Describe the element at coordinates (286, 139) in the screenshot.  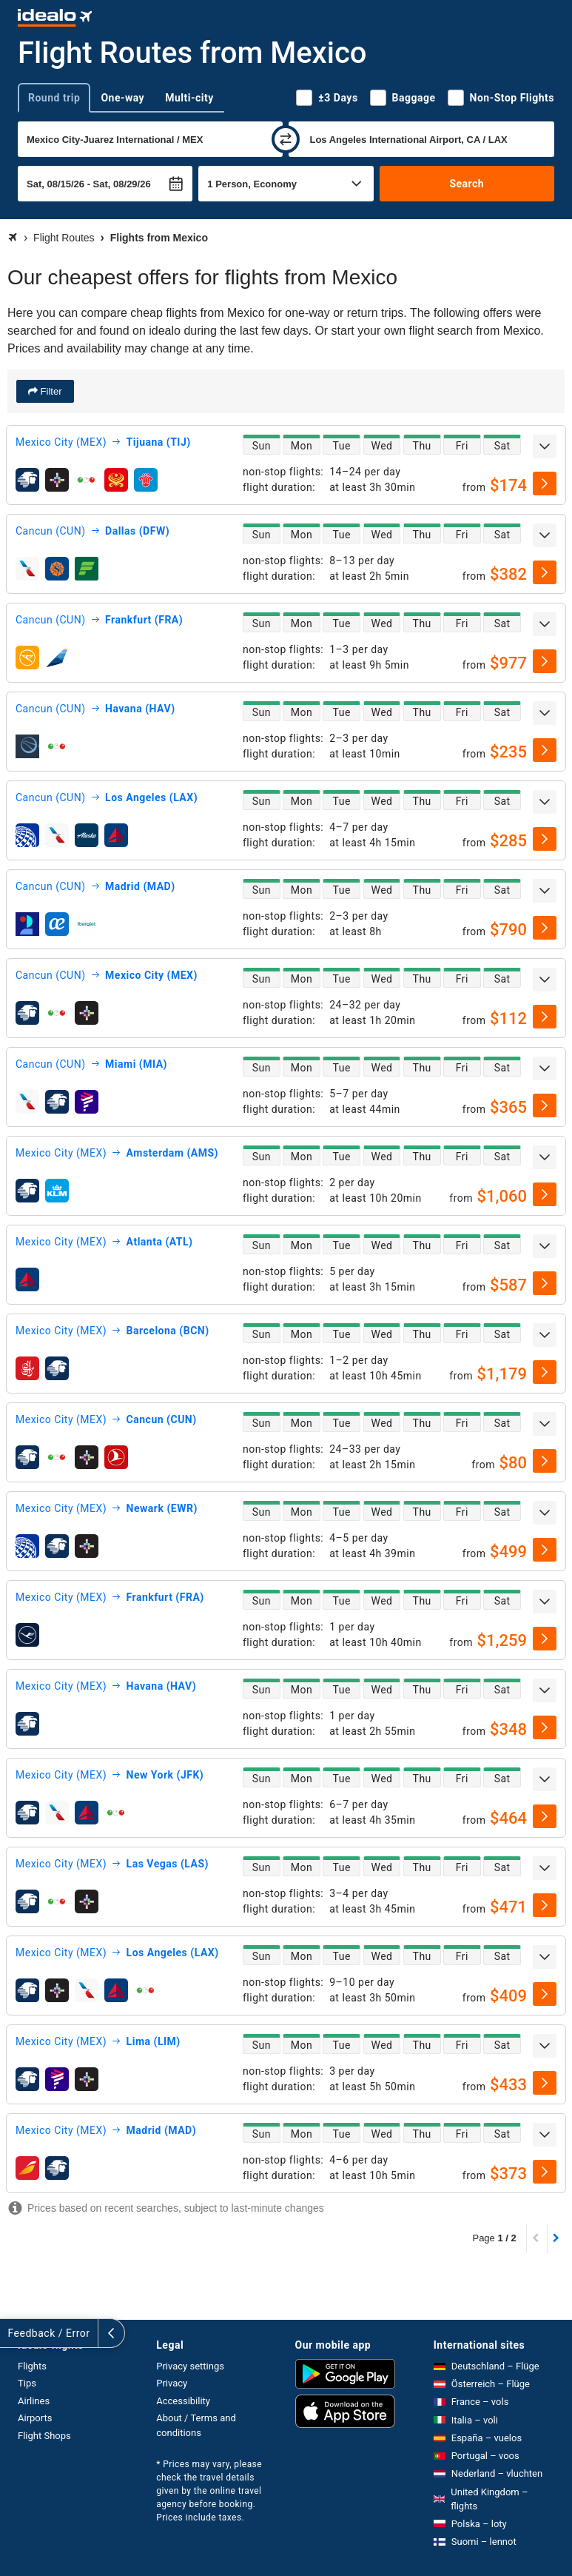
I see `[swap]` at that location.